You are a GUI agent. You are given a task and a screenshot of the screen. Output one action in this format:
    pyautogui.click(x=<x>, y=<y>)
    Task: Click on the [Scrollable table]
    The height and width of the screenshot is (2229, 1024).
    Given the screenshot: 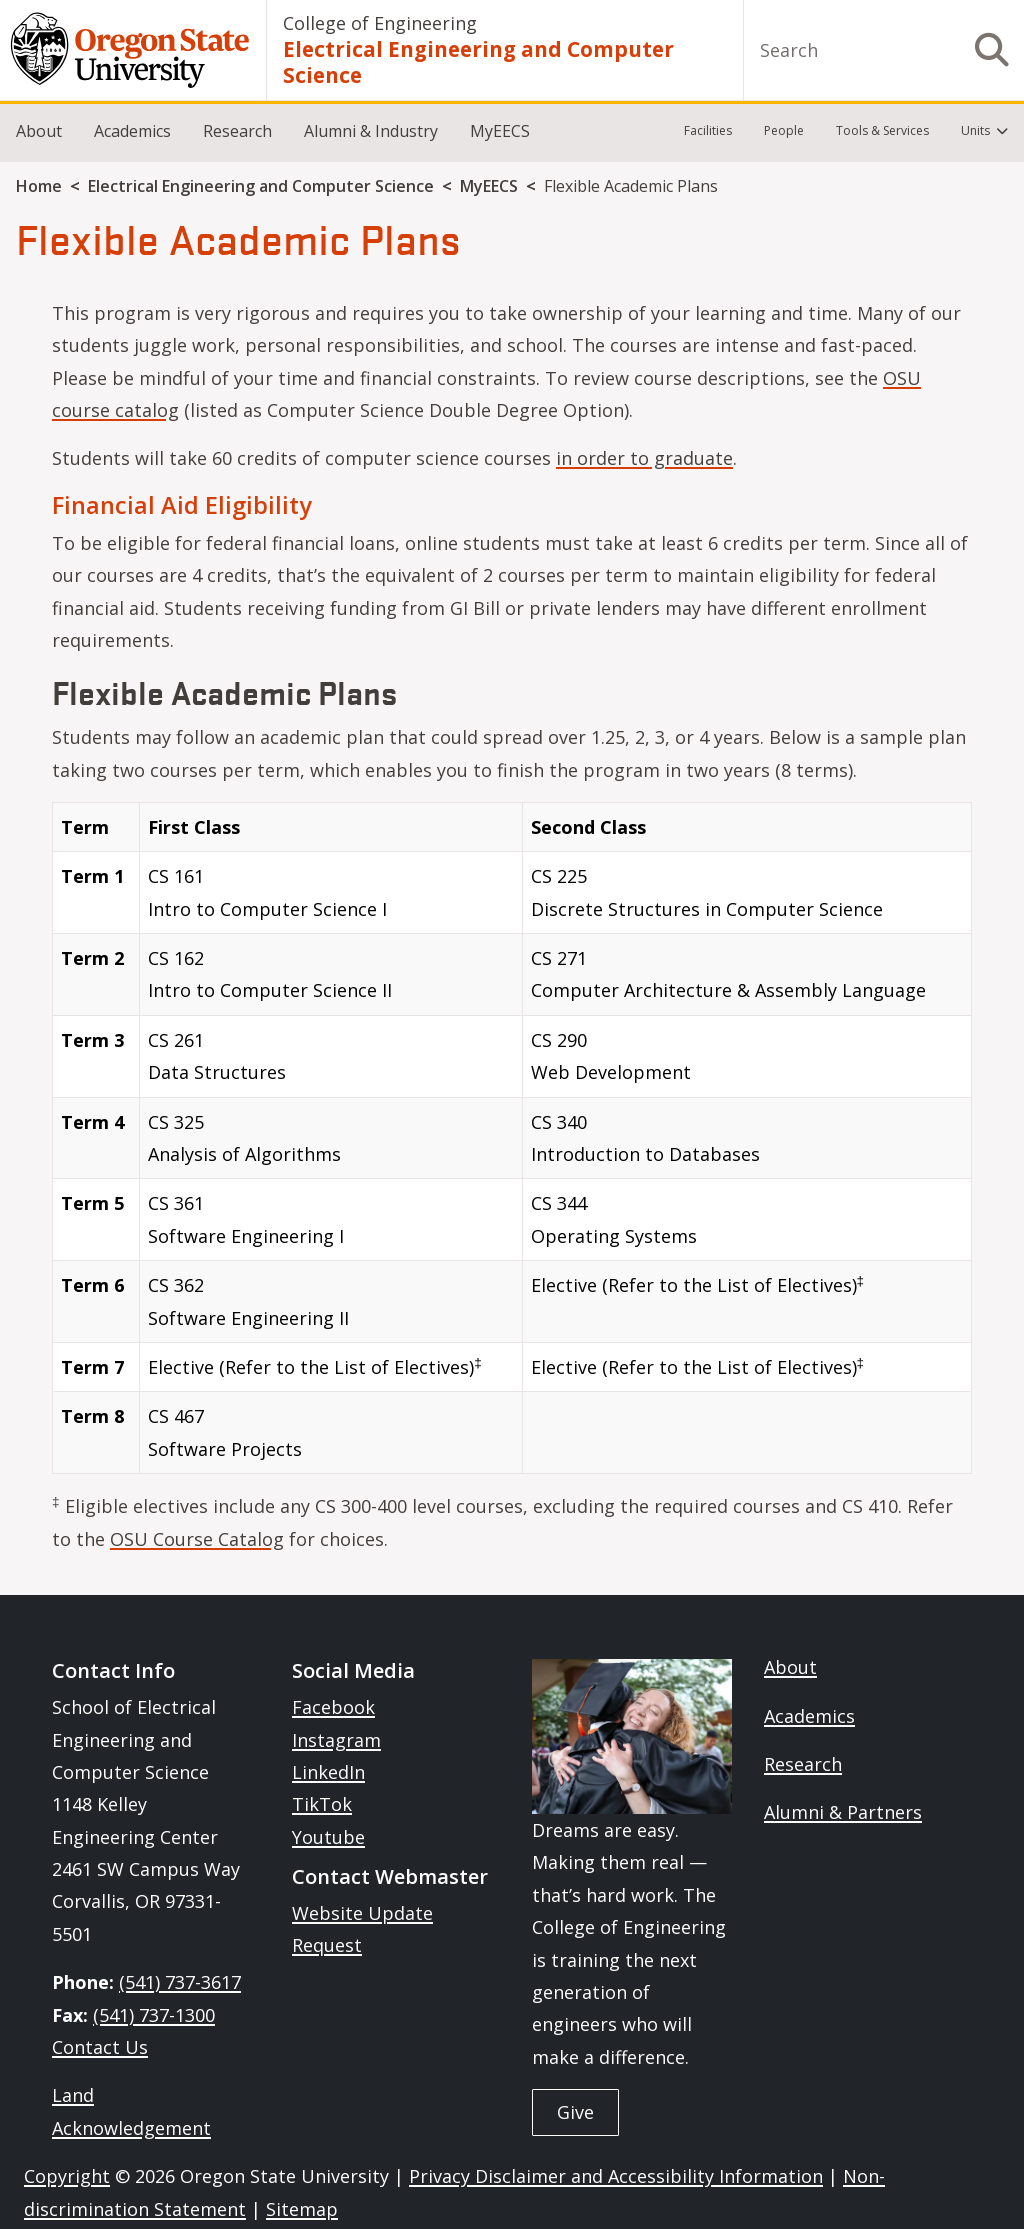 What is the action you would take?
    pyautogui.click(x=512, y=1146)
    